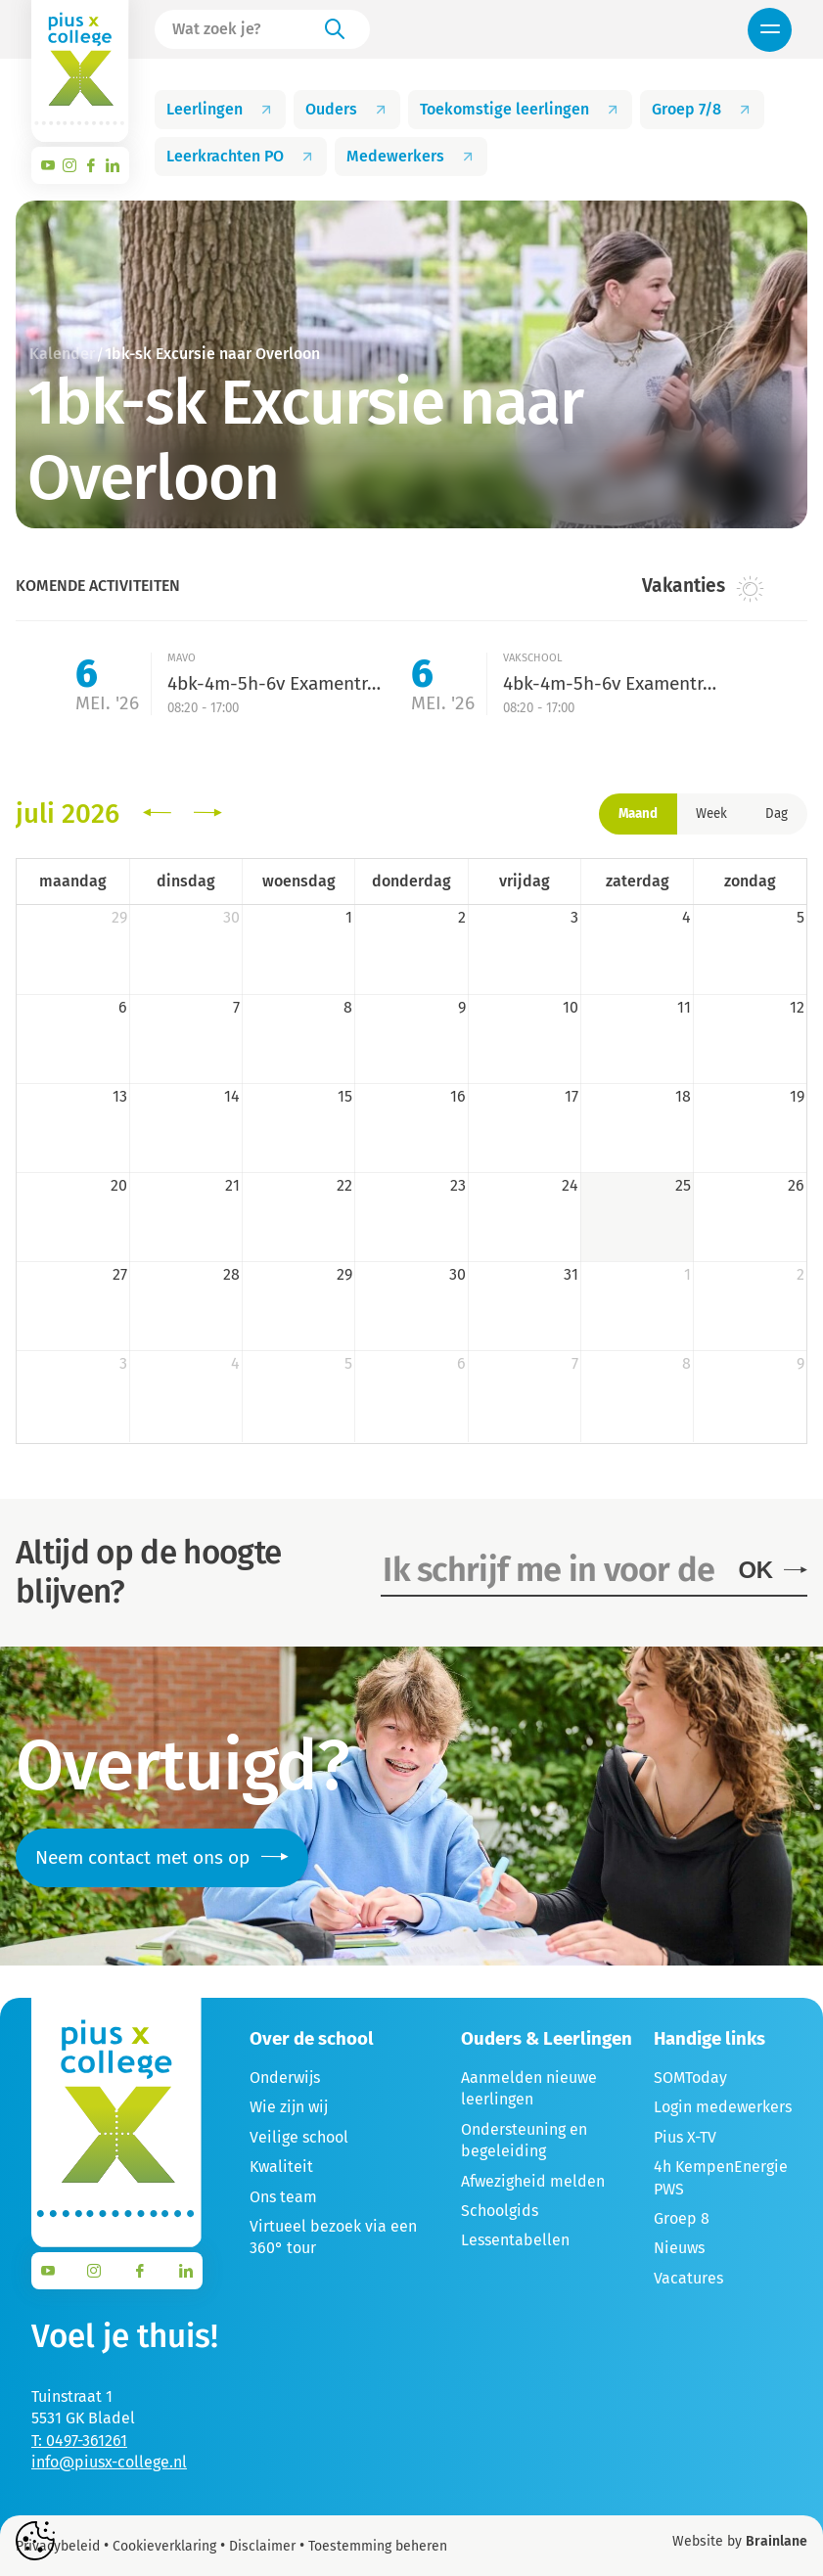  I want to click on Wie zijn wij, so click(289, 2107).